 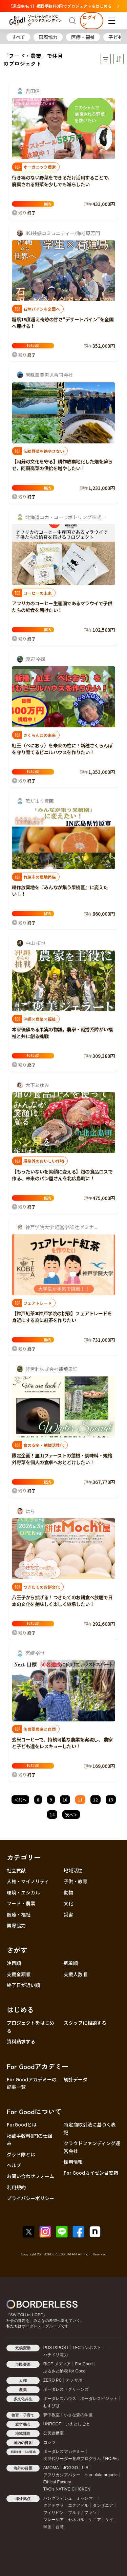 What do you see at coordinates (18, 1974) in the screenshot?
I see `支援金額順` at bounding box center [18, 1974].